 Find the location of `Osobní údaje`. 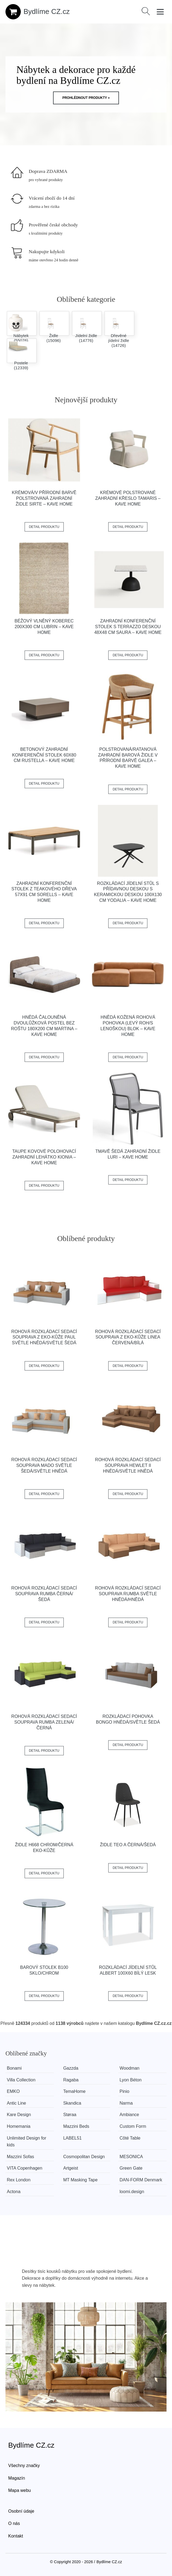

Osobní údaje is located at coordinates (21, 2511).